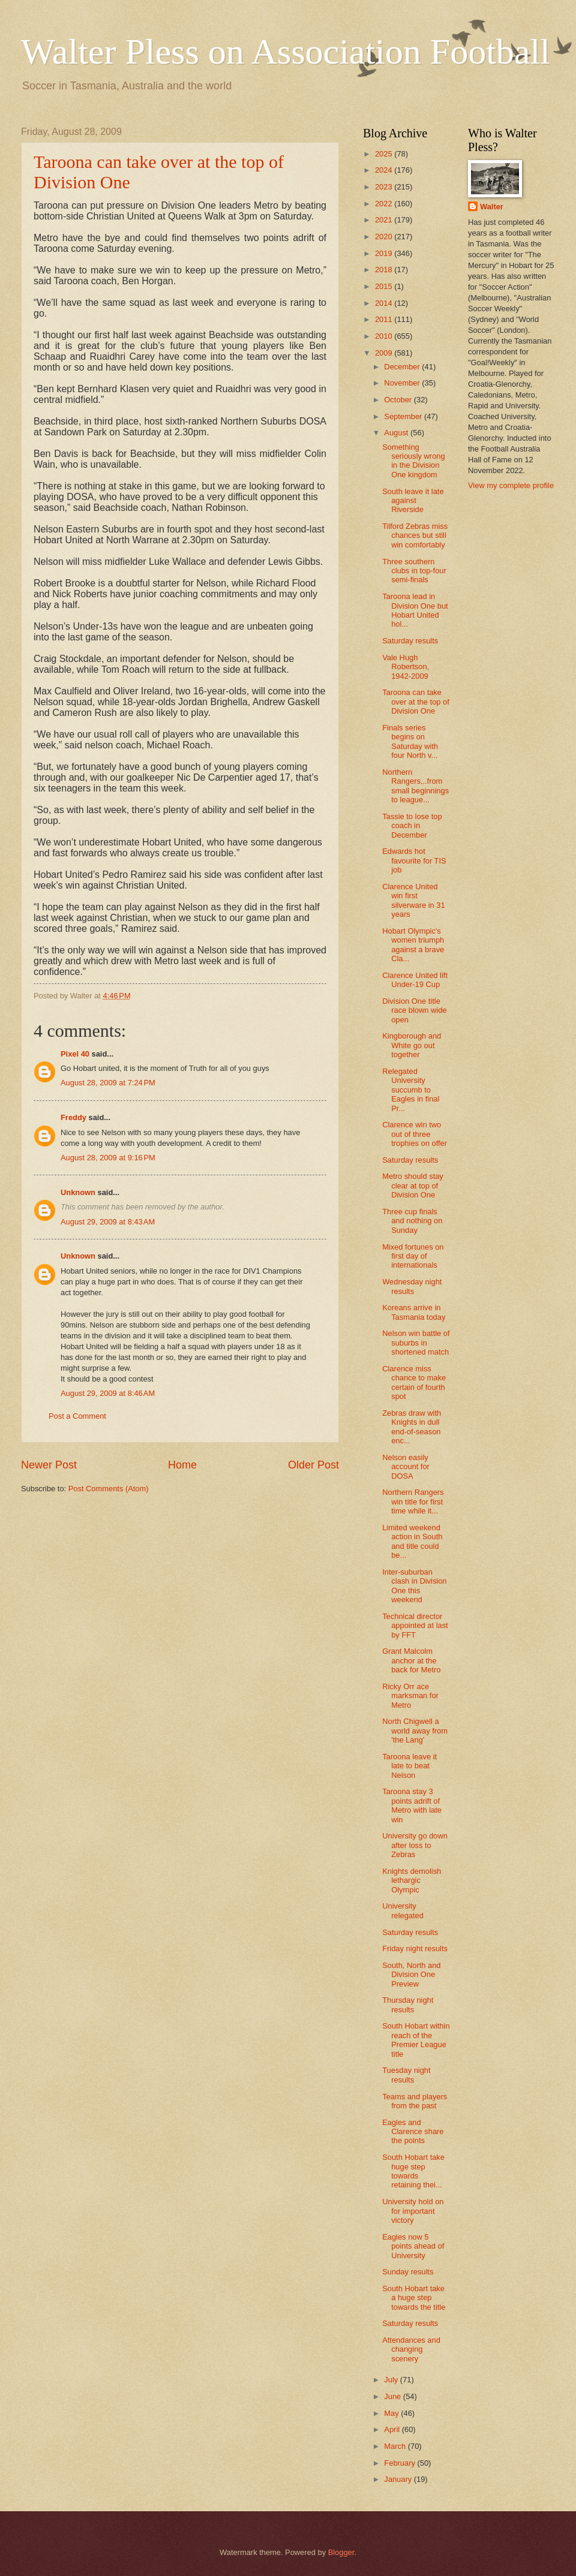 This screenshot has height=2576, width=576. Describe the element at coordinates (407, 2005) in the screenshot. I see `Thursday night results` at that location.